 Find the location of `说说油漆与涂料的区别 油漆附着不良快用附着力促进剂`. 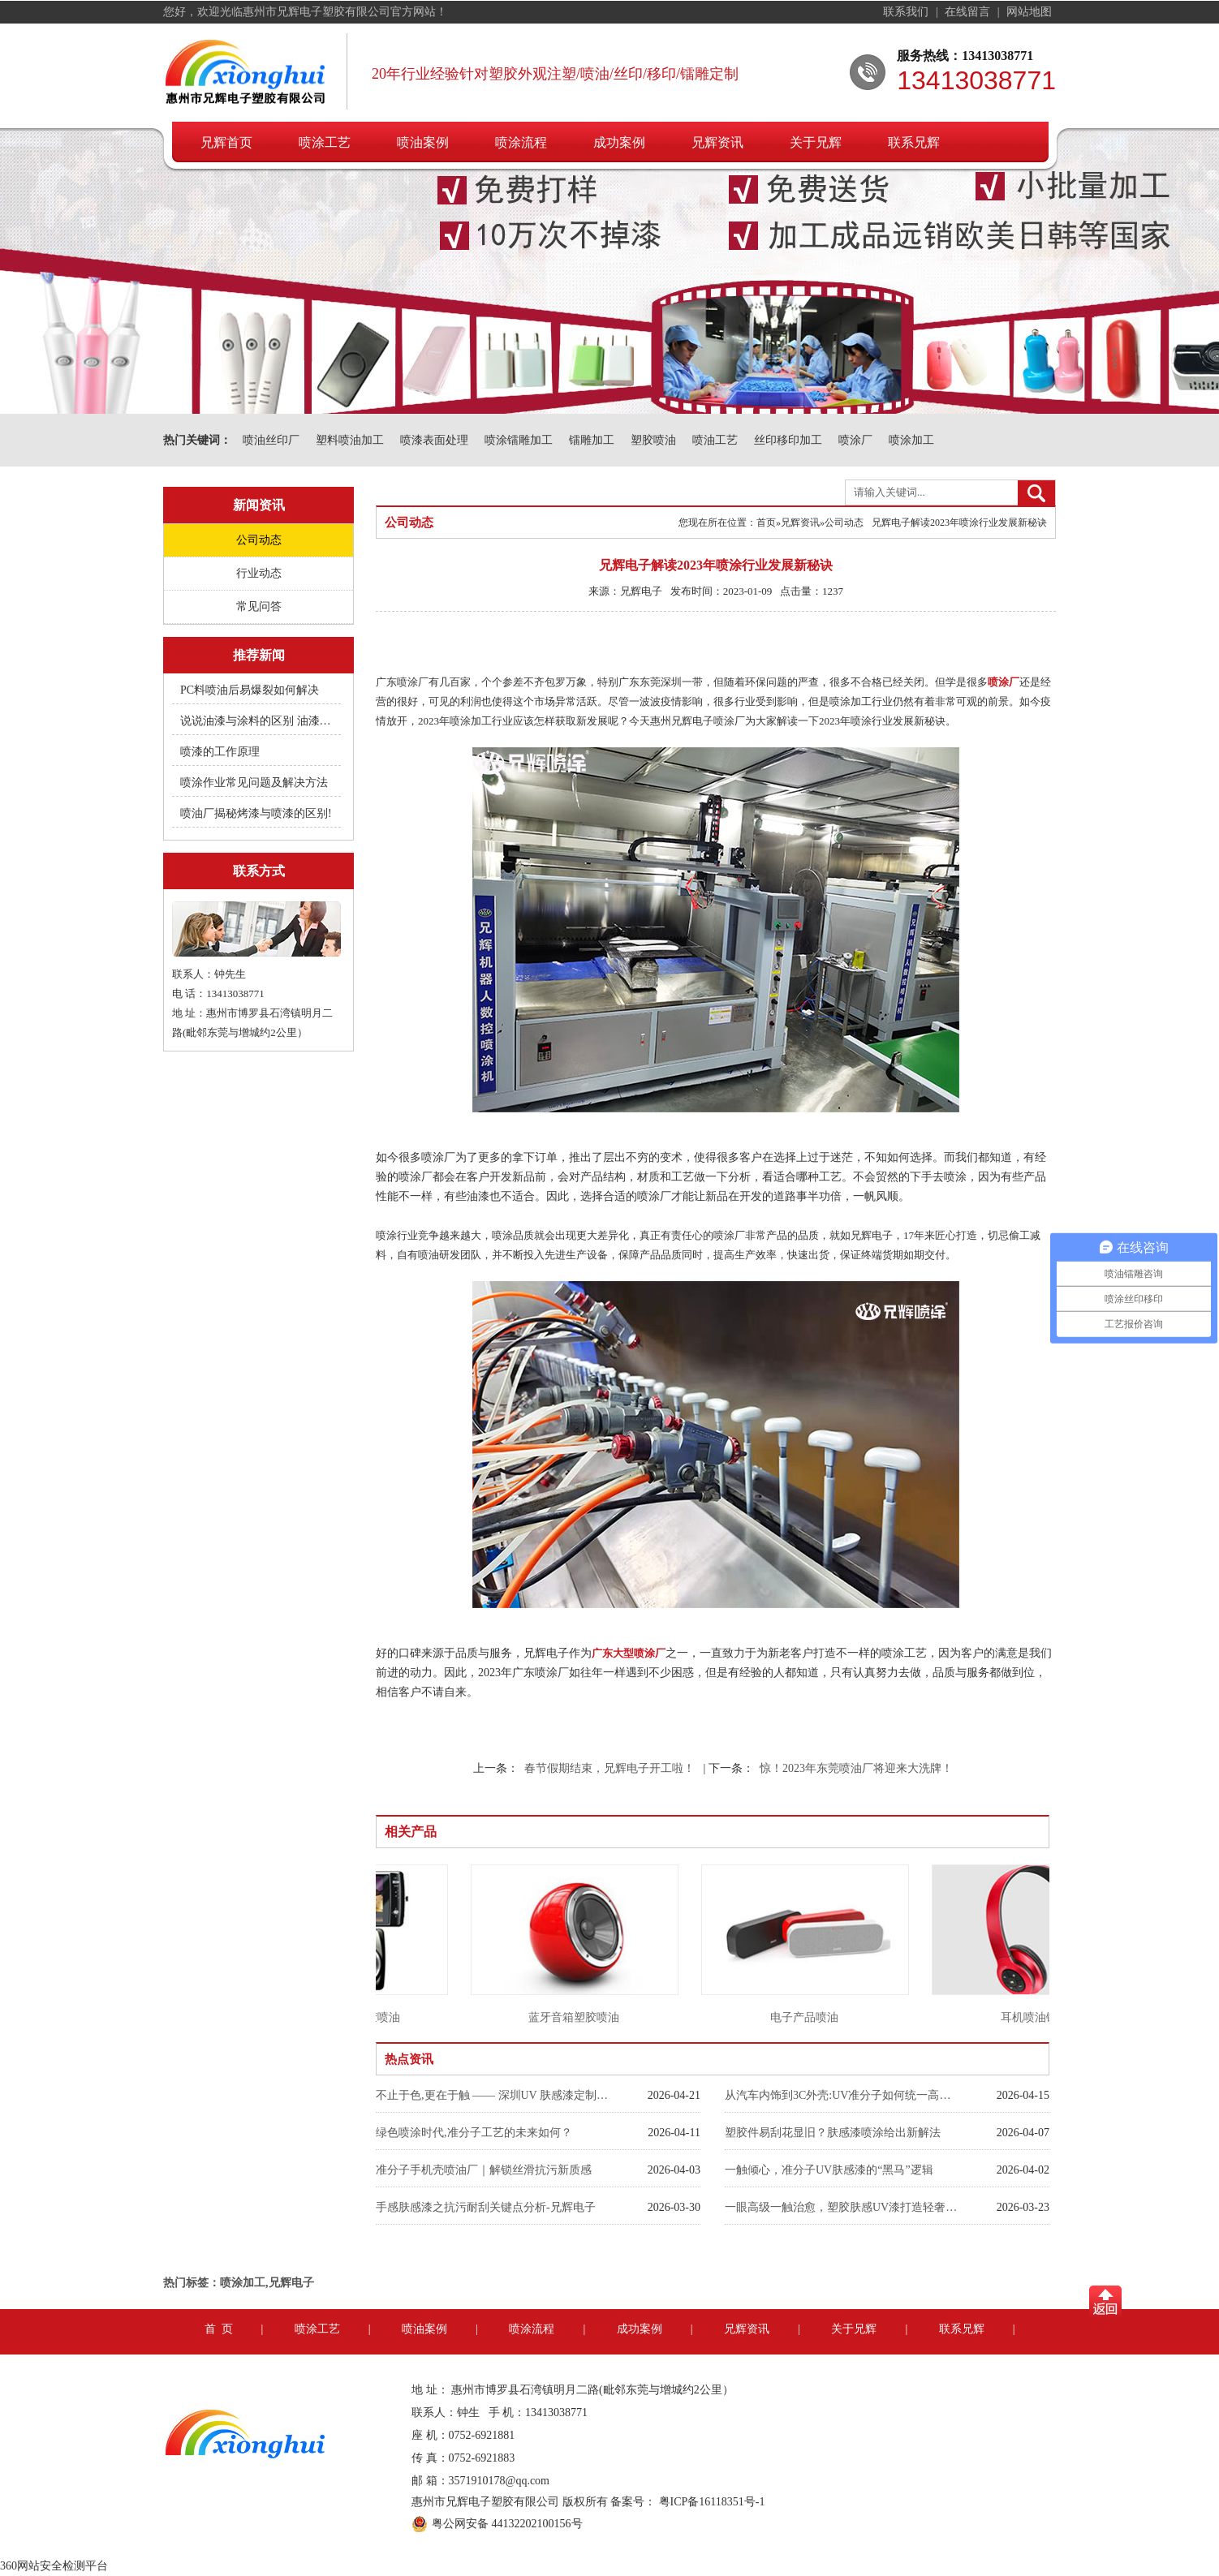

说说油漆与涂料的区别 油漆附着不良快用附着力促进剂 is located at coordinates (257, 721).